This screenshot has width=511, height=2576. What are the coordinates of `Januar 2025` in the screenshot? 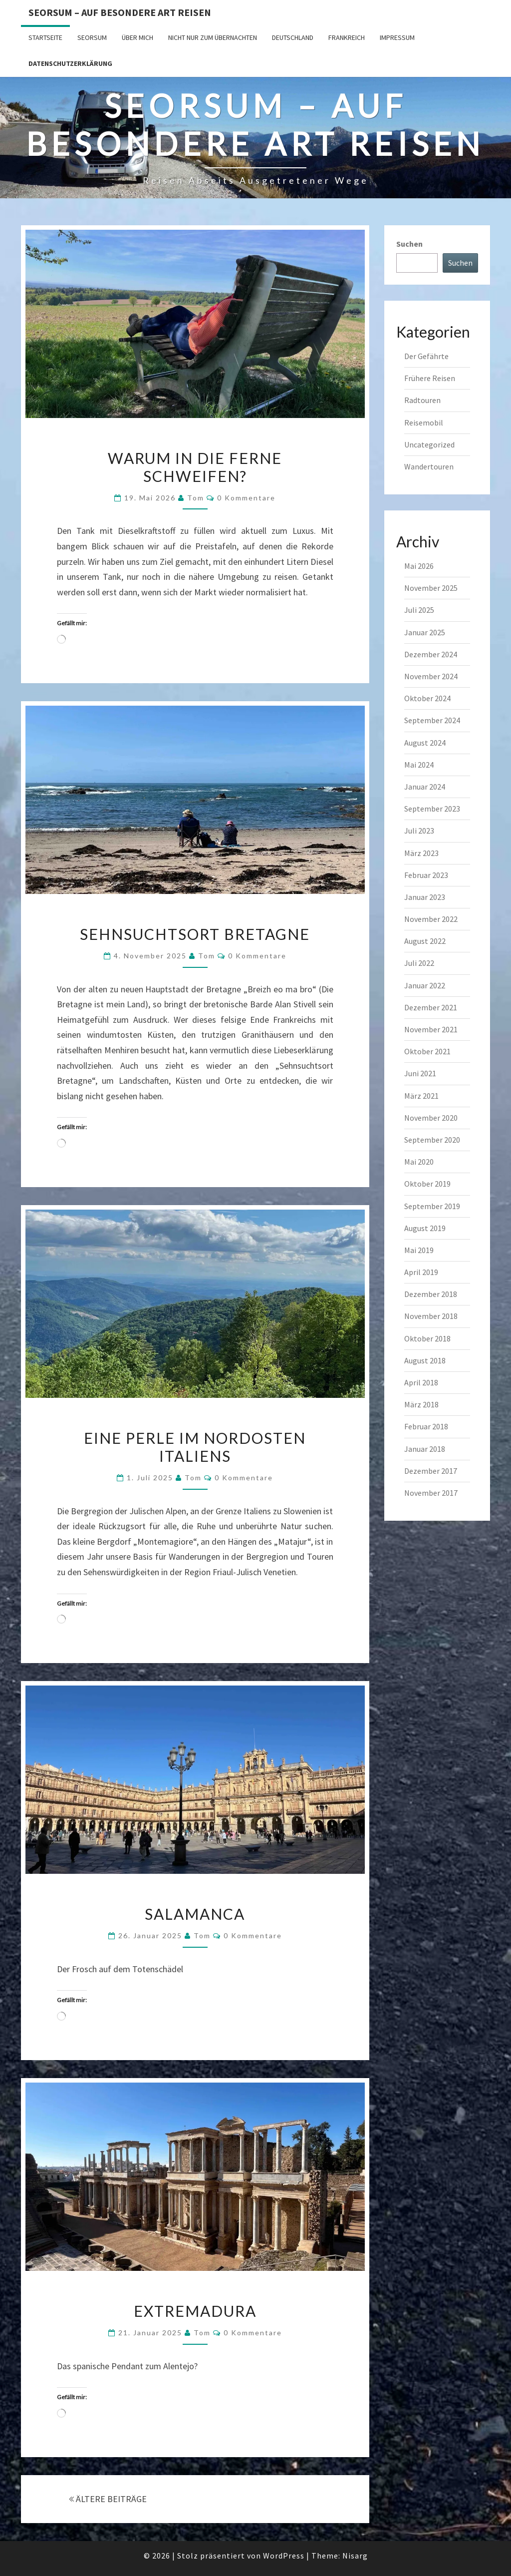 It's located at (424, 632).